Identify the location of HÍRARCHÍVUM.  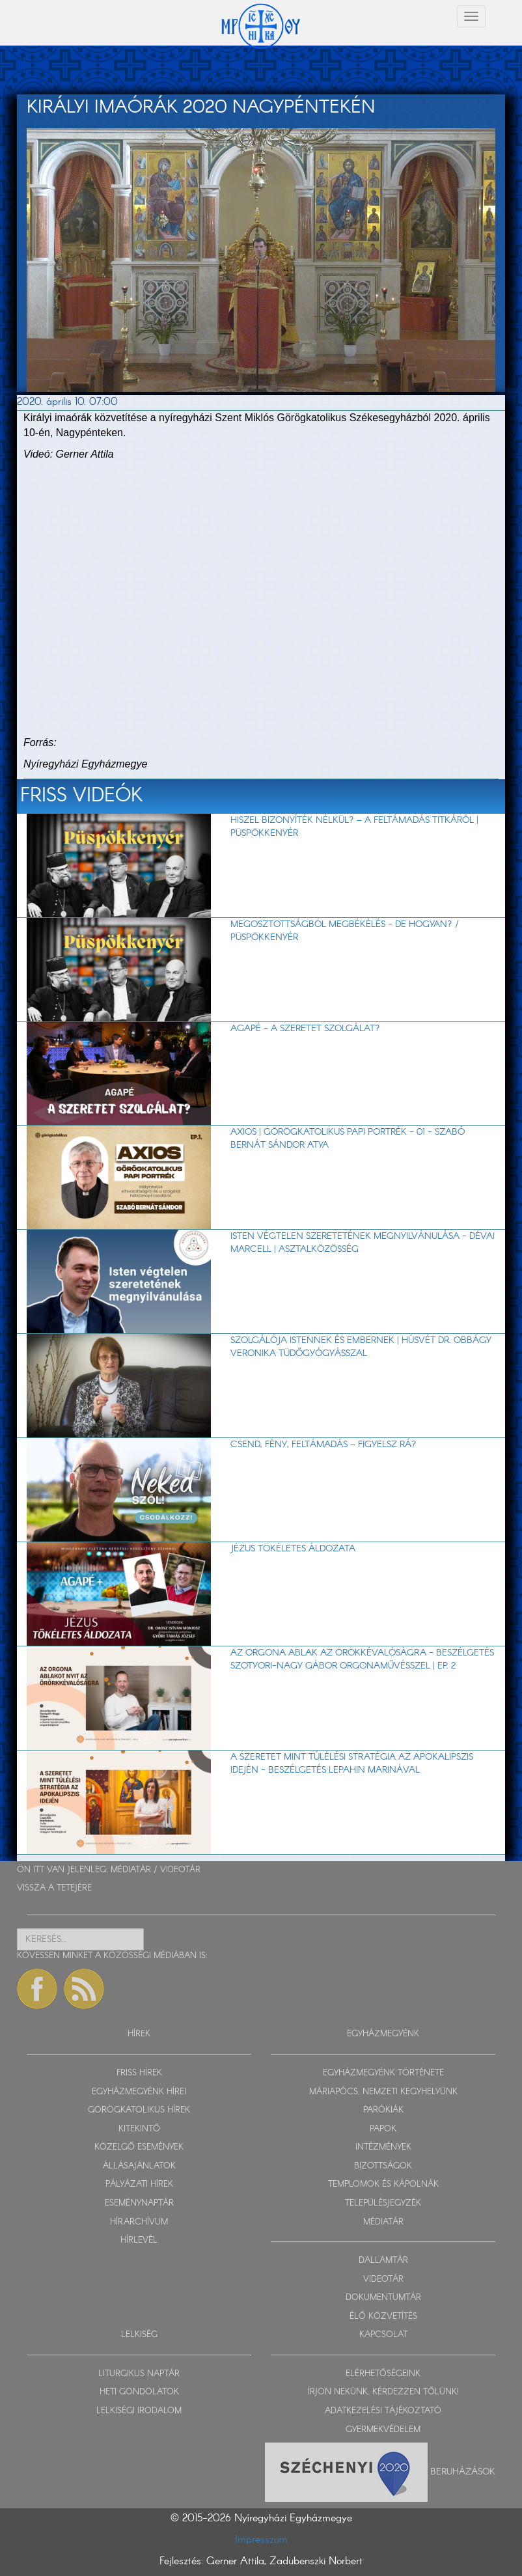
(139, 2222).